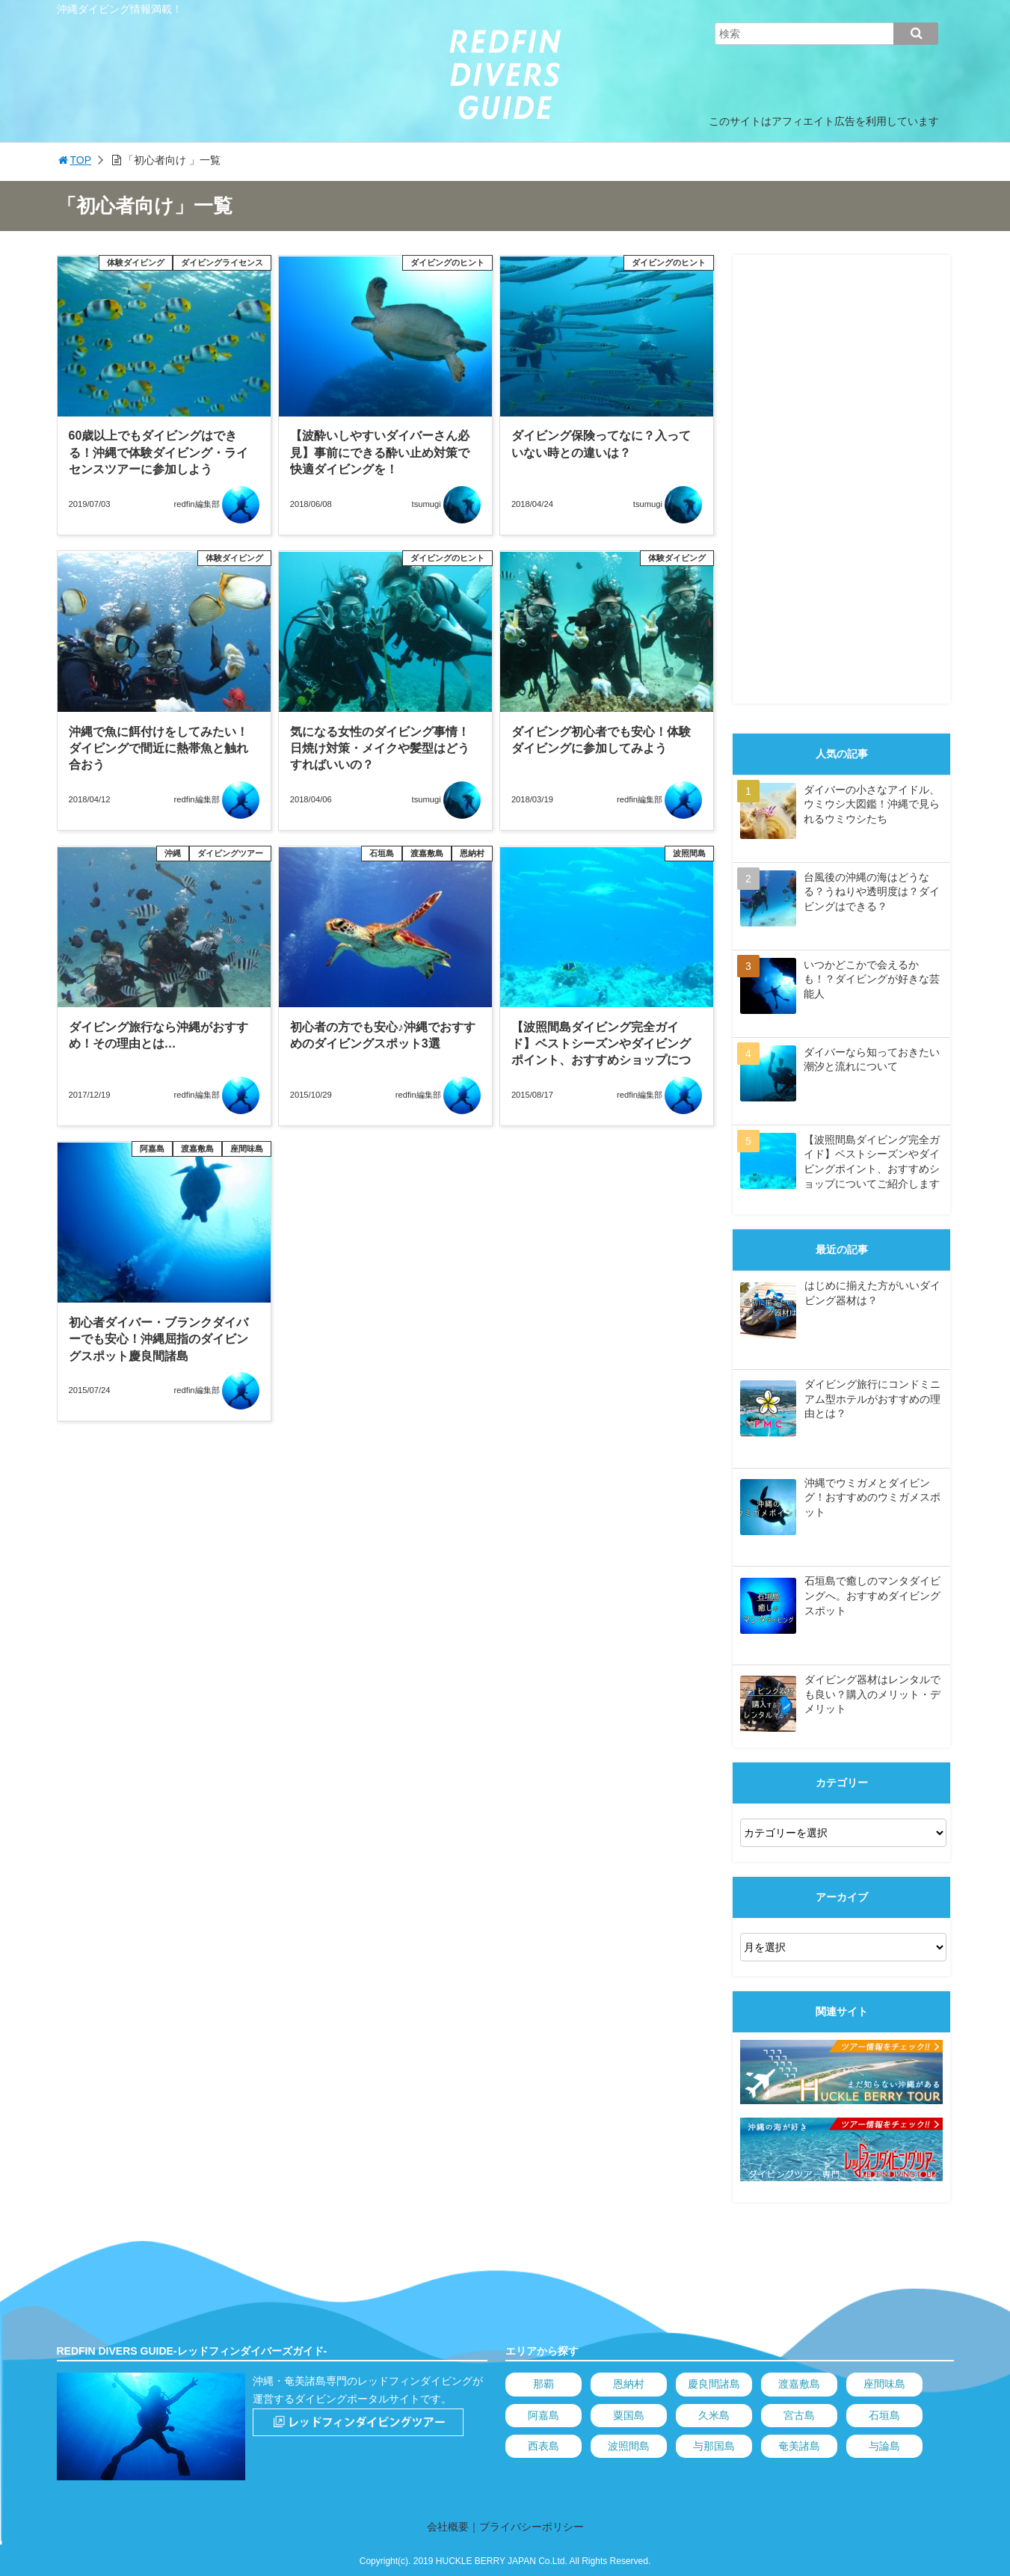 The height and width of the screenshot is (2576, 1010). Describe the element at coordinates (884, 2446) in the screenshot. I see `与論島` at that location.